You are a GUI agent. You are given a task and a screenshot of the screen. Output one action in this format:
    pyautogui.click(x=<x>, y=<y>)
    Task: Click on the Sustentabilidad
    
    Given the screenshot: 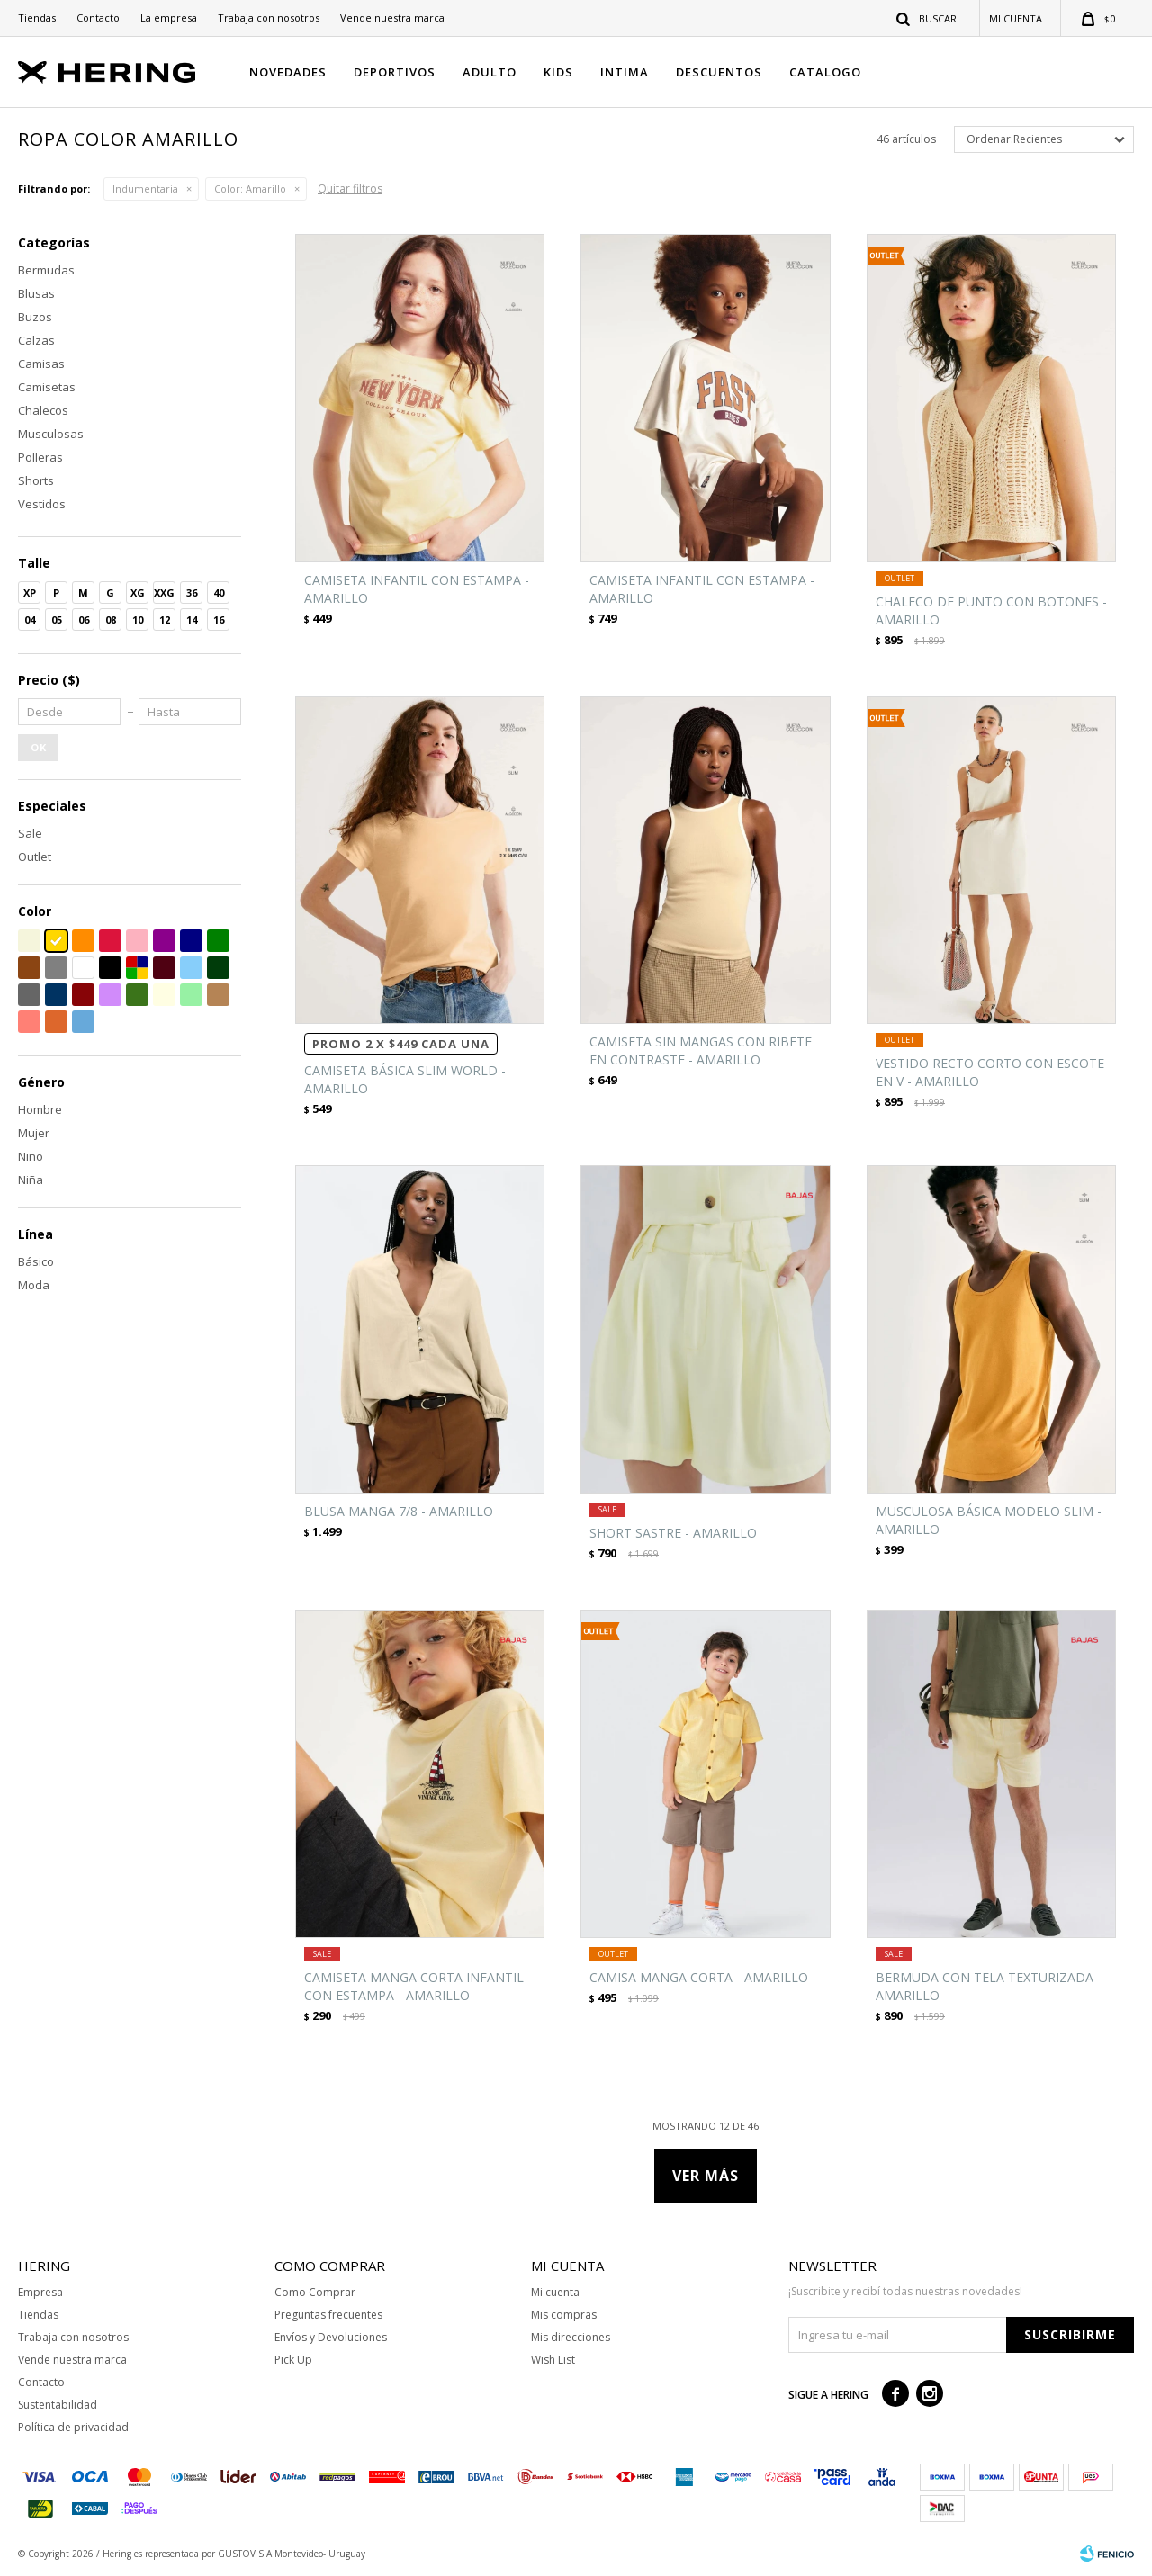 What is the action you would take?
    pyautogui.click(x=57, y=2404)
    